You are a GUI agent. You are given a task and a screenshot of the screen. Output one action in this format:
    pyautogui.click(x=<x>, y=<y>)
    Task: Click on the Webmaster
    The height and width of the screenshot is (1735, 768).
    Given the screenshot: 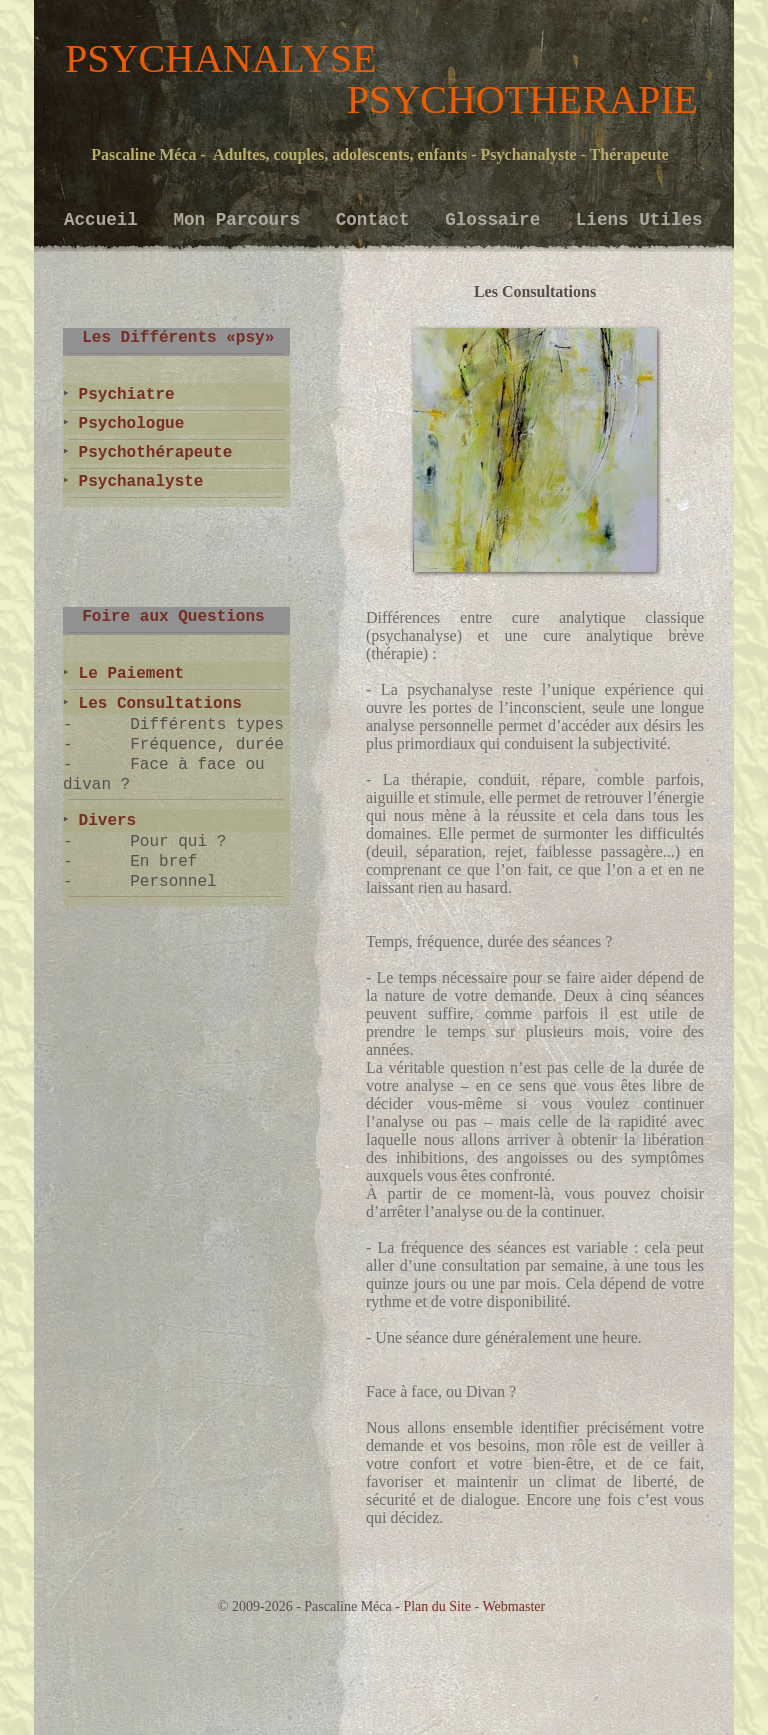 What is the action you would take?
    pyautogui.click(x=514, y=1606)
    